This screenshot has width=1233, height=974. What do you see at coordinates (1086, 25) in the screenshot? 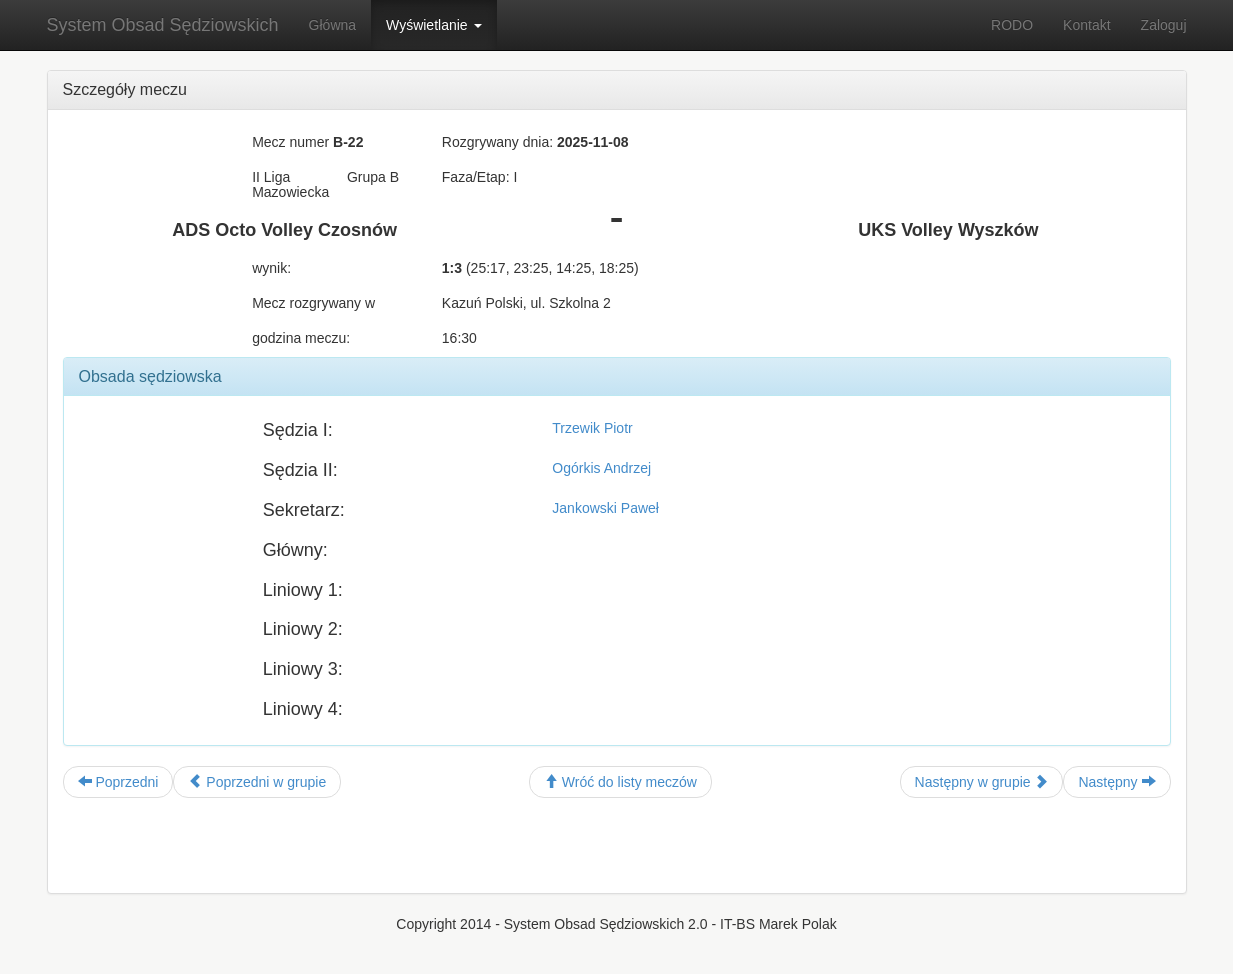
I see `Kontakt` at bounding box center [1086, 25].